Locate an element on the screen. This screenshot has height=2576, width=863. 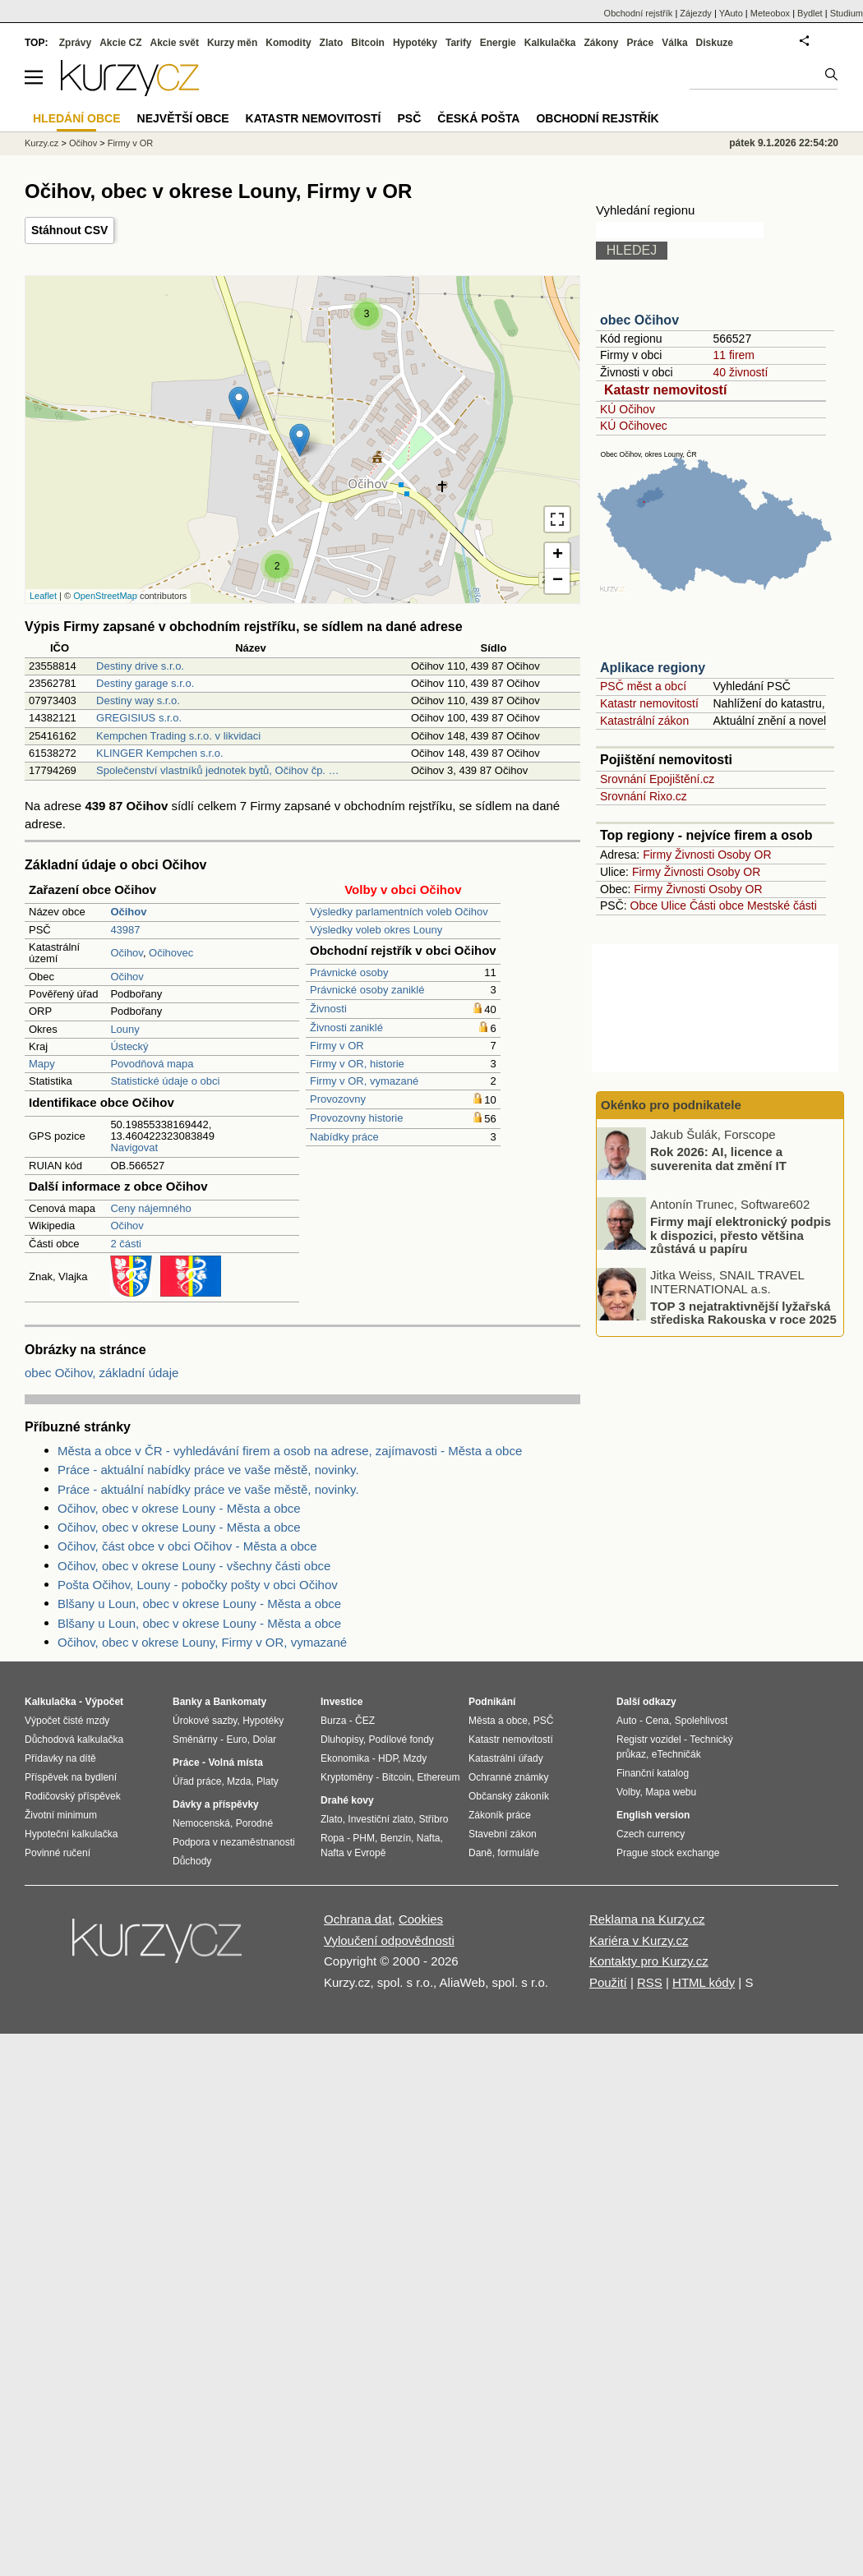
Vyloučení odpovědnosti is located at coordinates (389, 1940).